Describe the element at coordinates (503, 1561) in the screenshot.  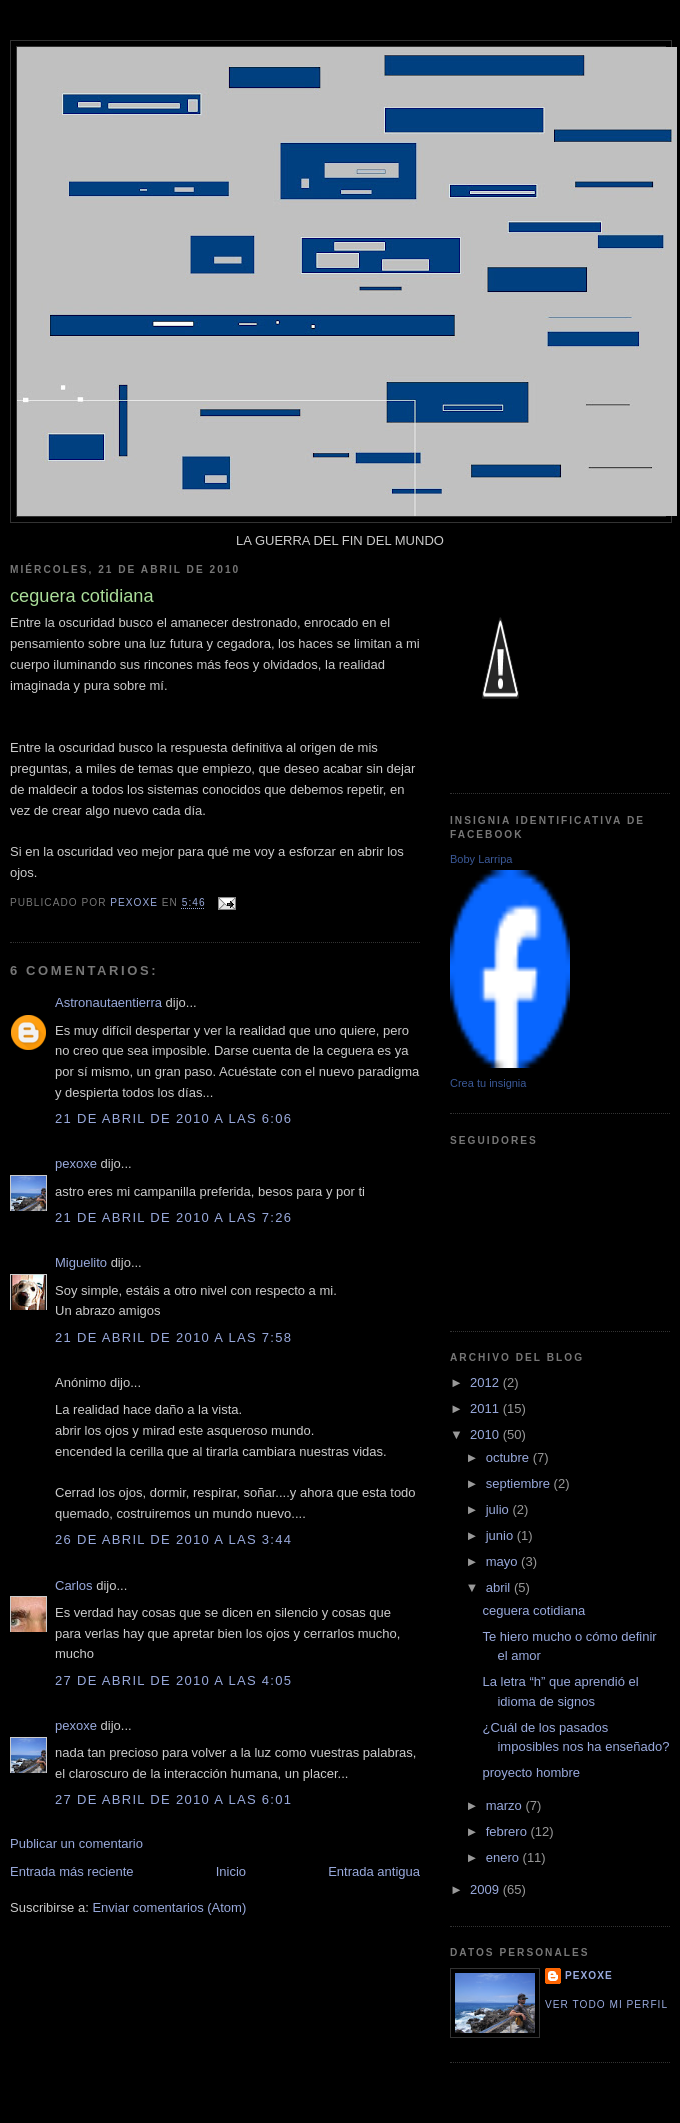
I see `mayo` at that location.